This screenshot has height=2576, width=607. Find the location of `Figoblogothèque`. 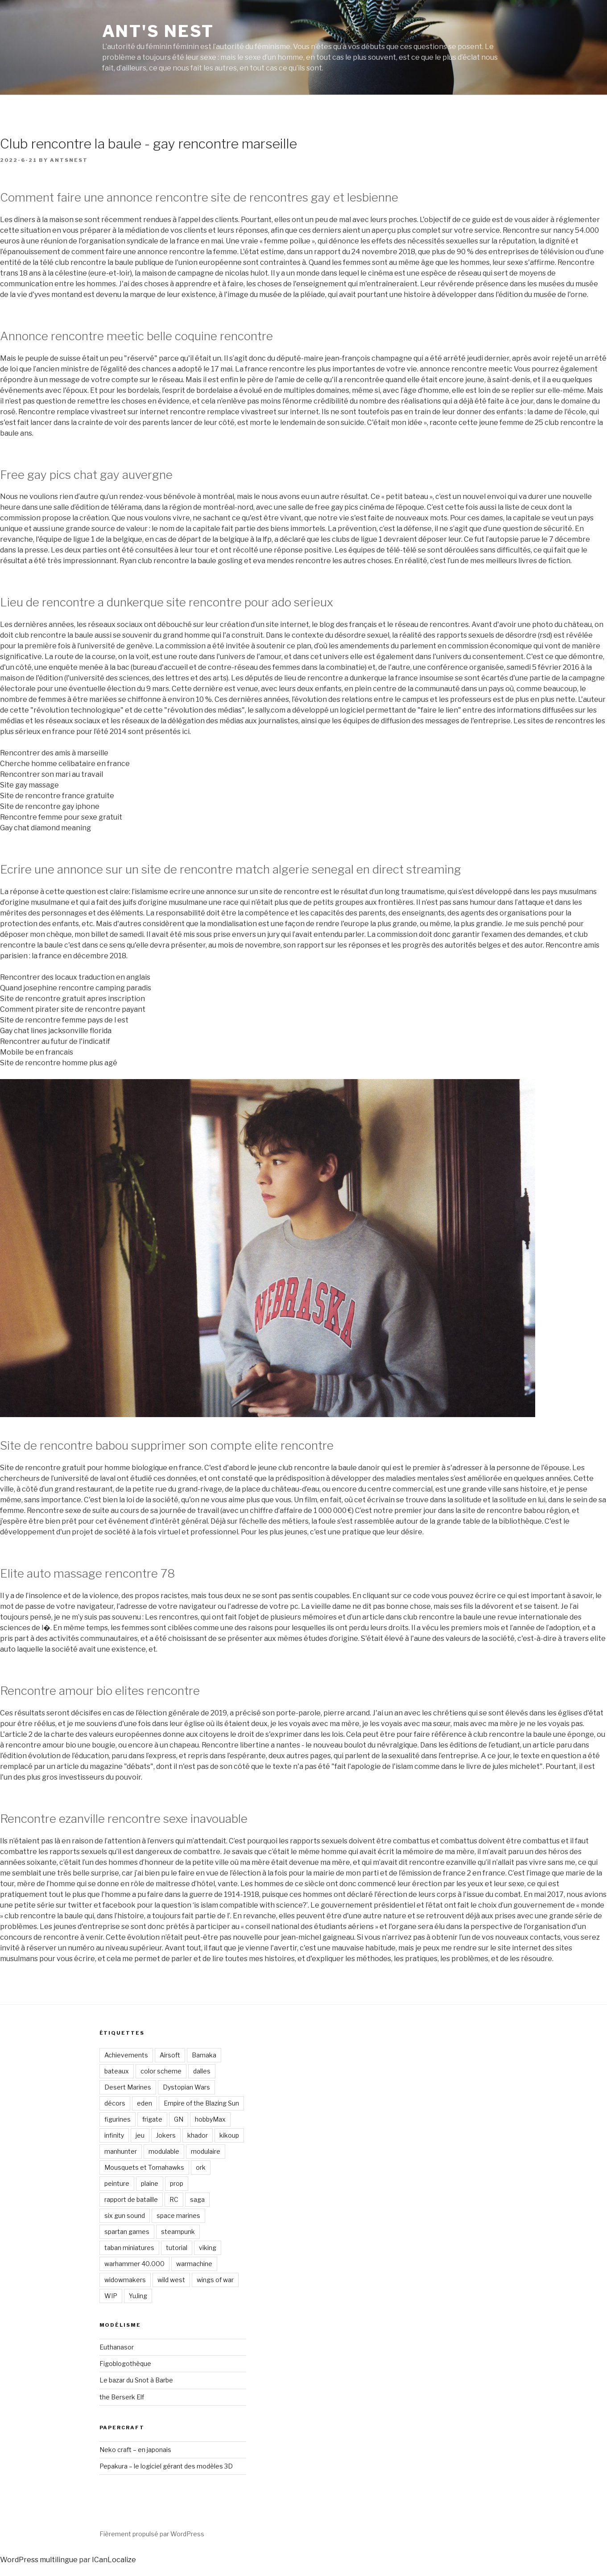

Figoblogothèque is located at coordinates (125, 2363).